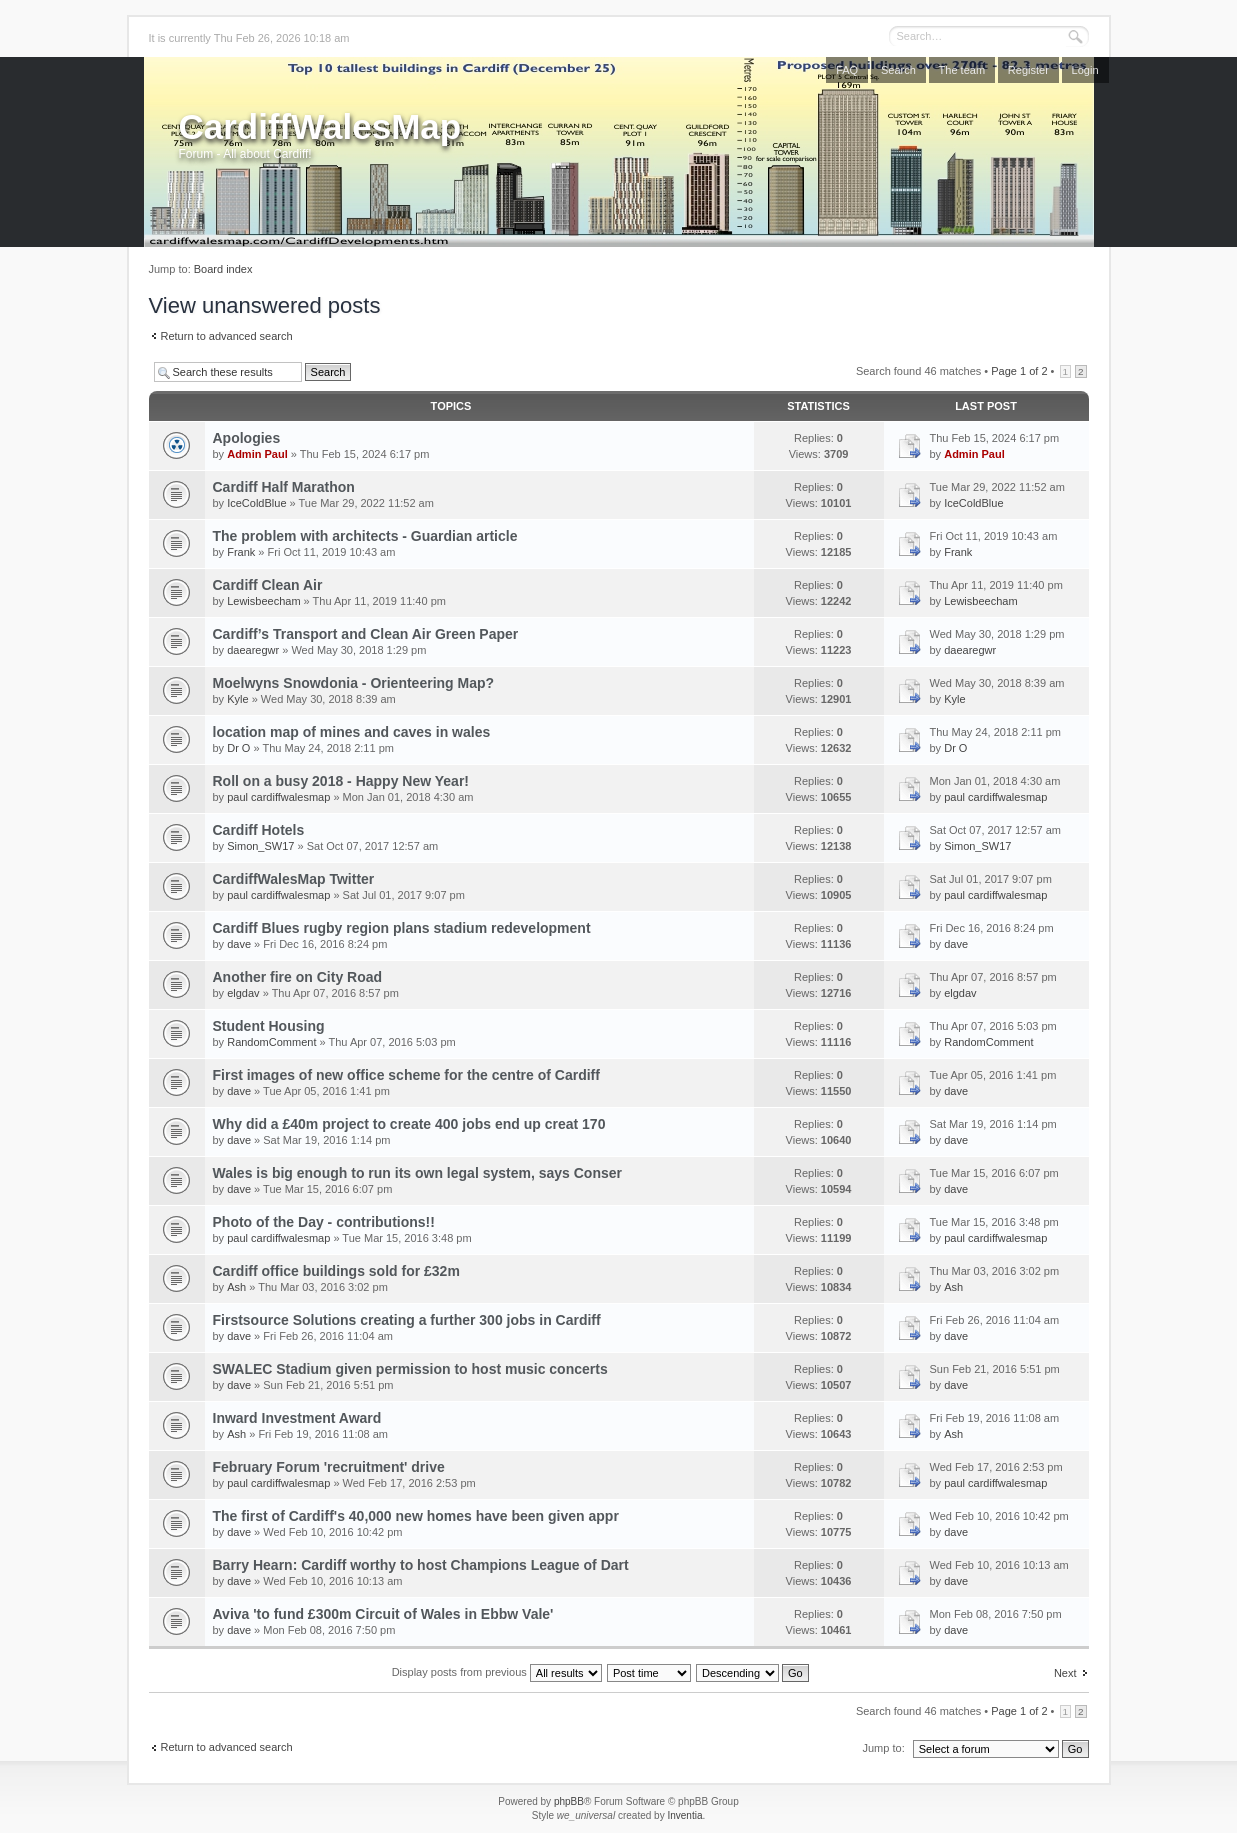  Describe the element at coordinates (962, 70) in the screenshot. I see `The team` at that location.